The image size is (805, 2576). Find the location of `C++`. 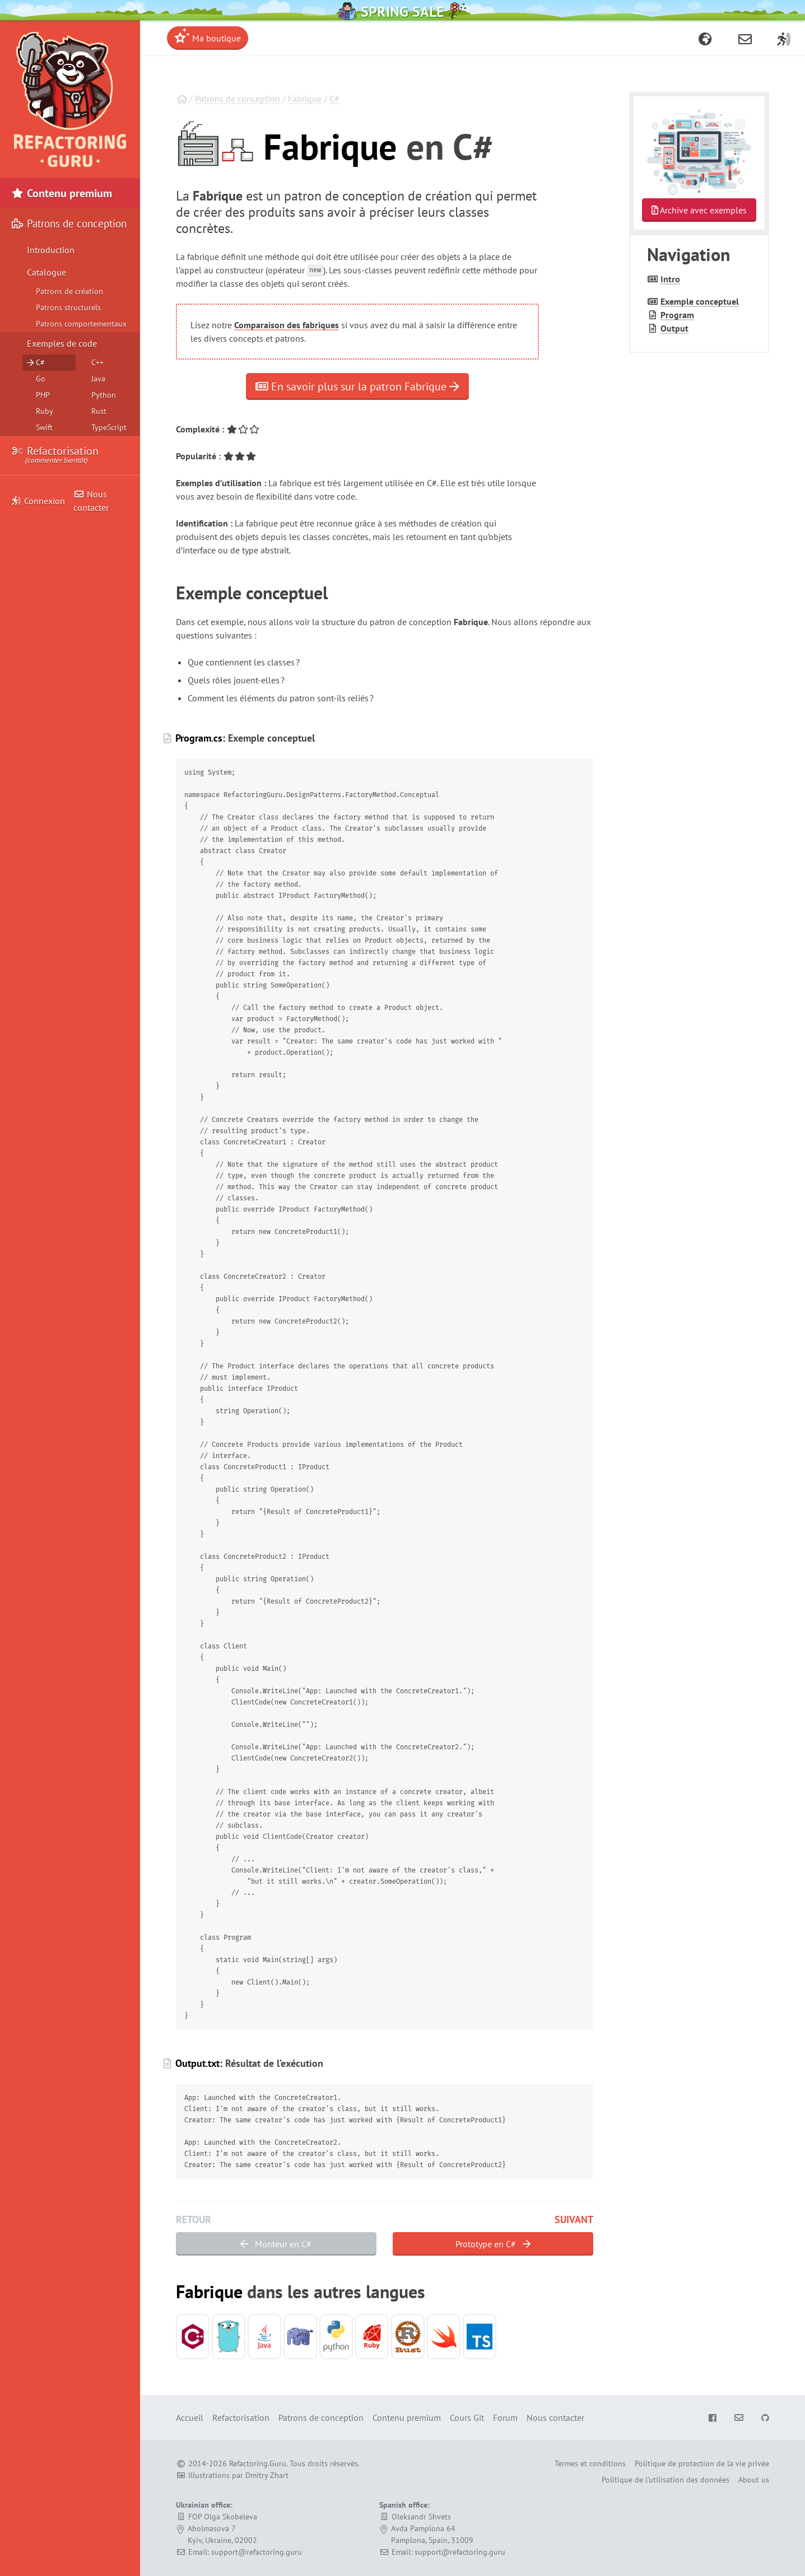

C++ is located at coordinates (97, 362).